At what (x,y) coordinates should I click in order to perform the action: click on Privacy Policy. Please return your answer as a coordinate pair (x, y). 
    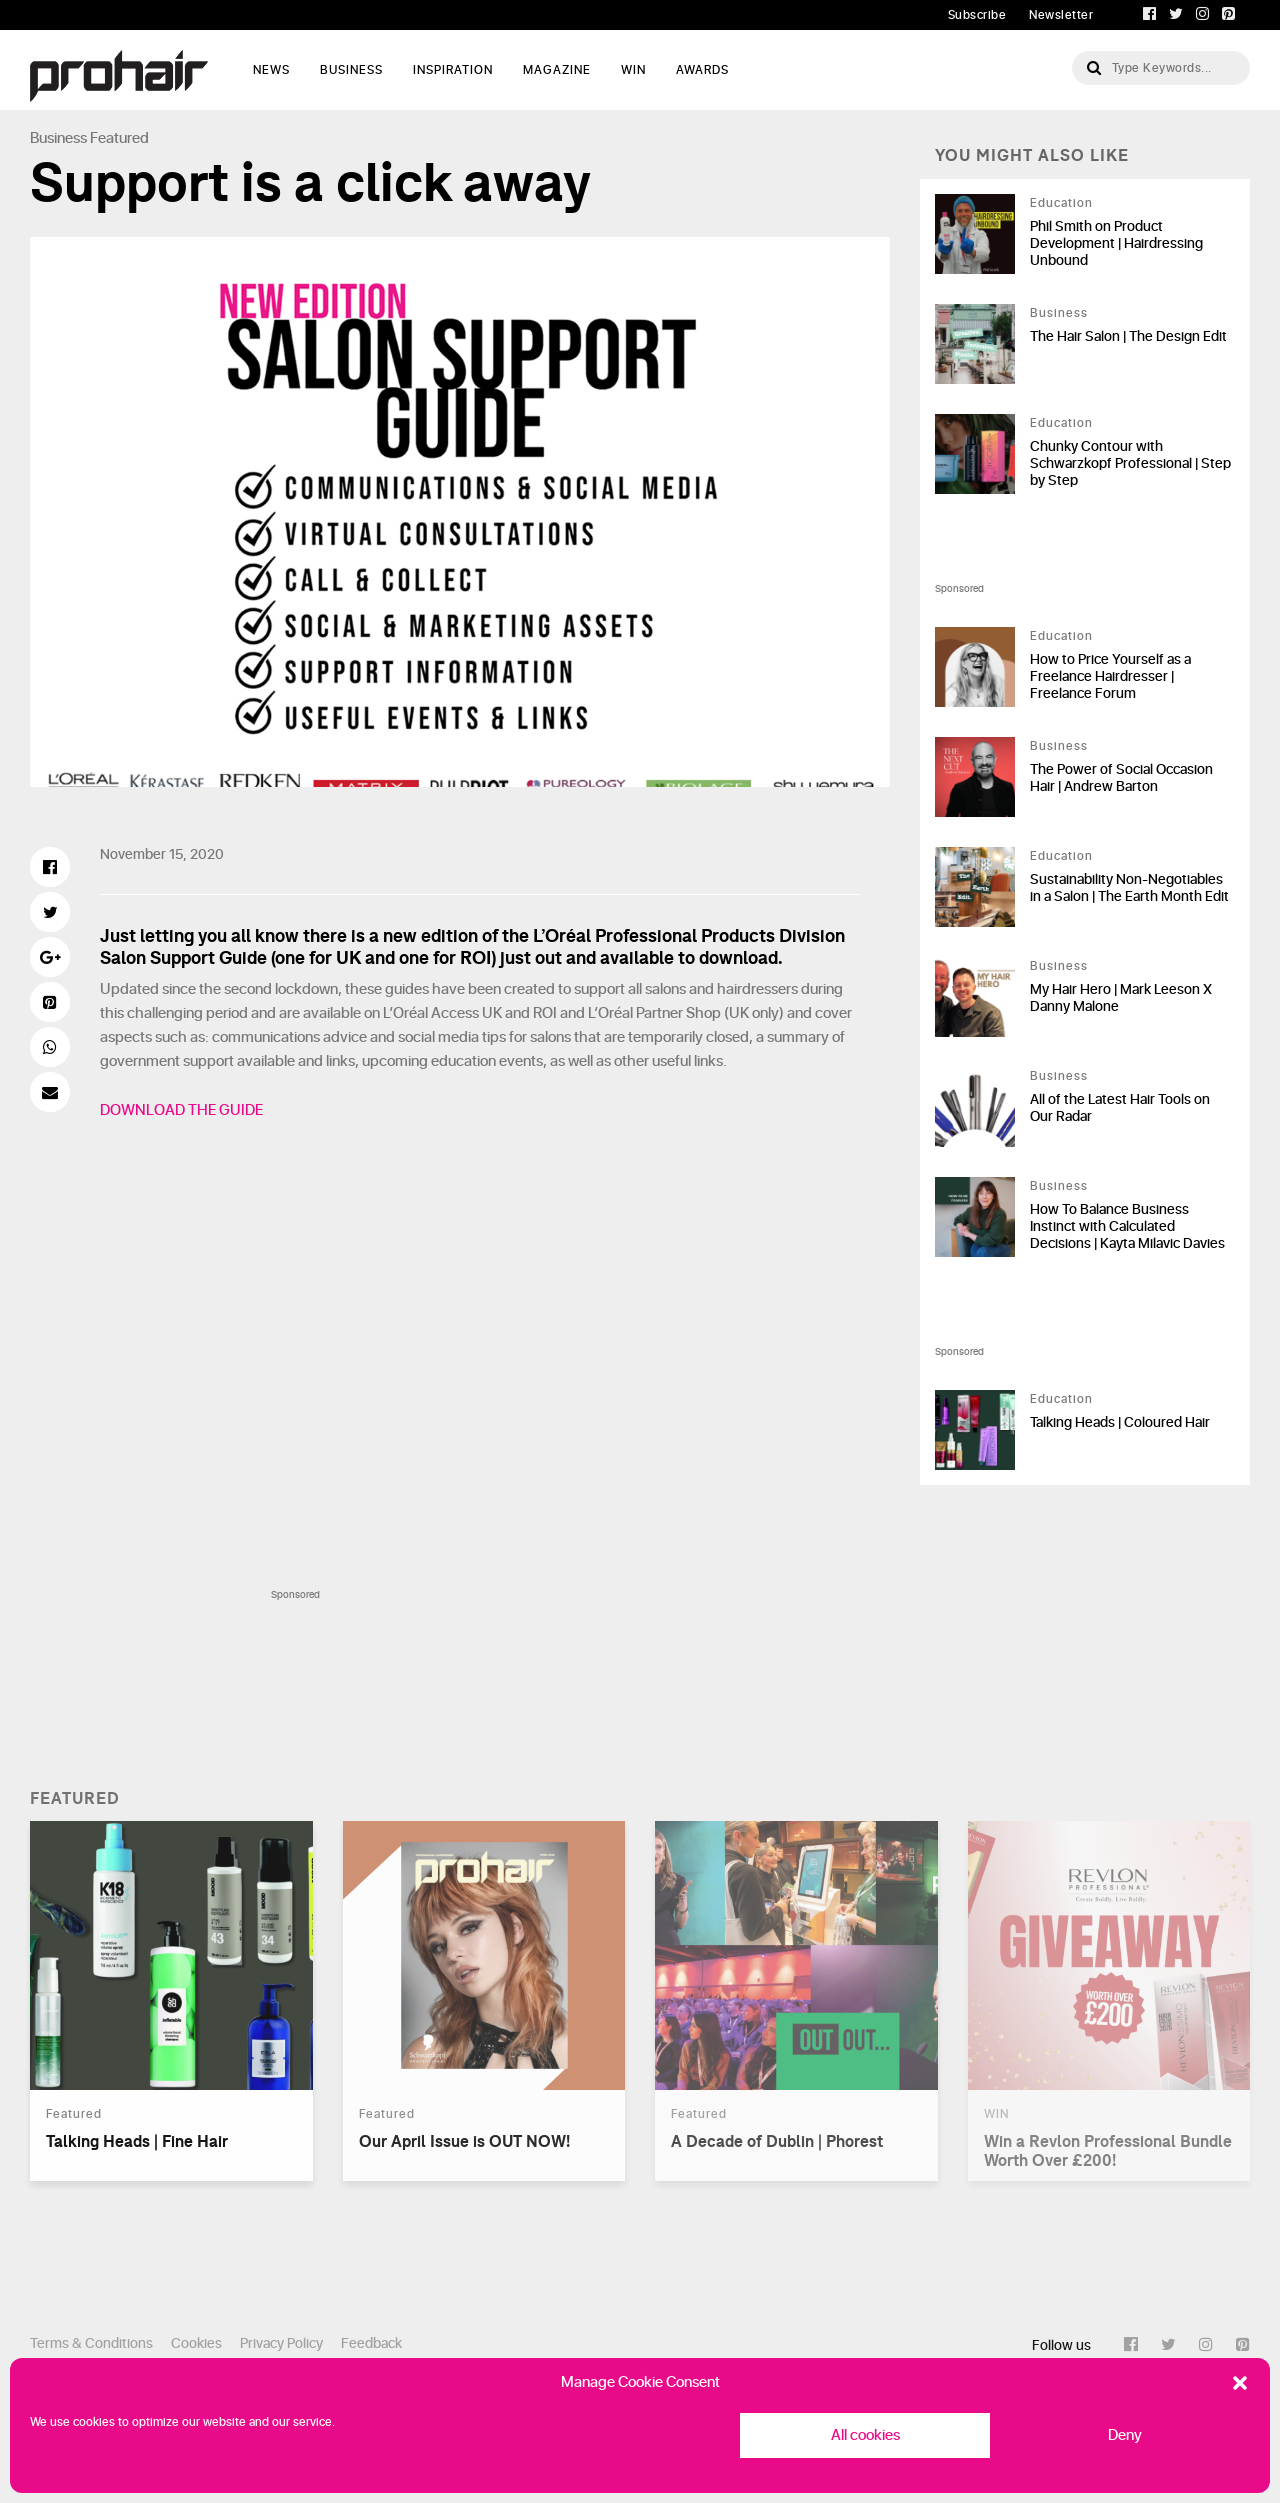
    Looking at the image, I should click on (281, 2343).